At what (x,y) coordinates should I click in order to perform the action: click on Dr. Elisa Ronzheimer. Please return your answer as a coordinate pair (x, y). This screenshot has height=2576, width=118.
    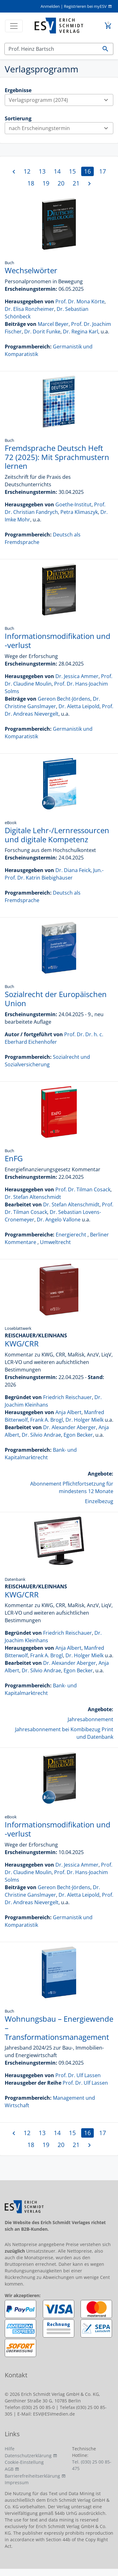
    Looking at the image, I should click on (29, 309).